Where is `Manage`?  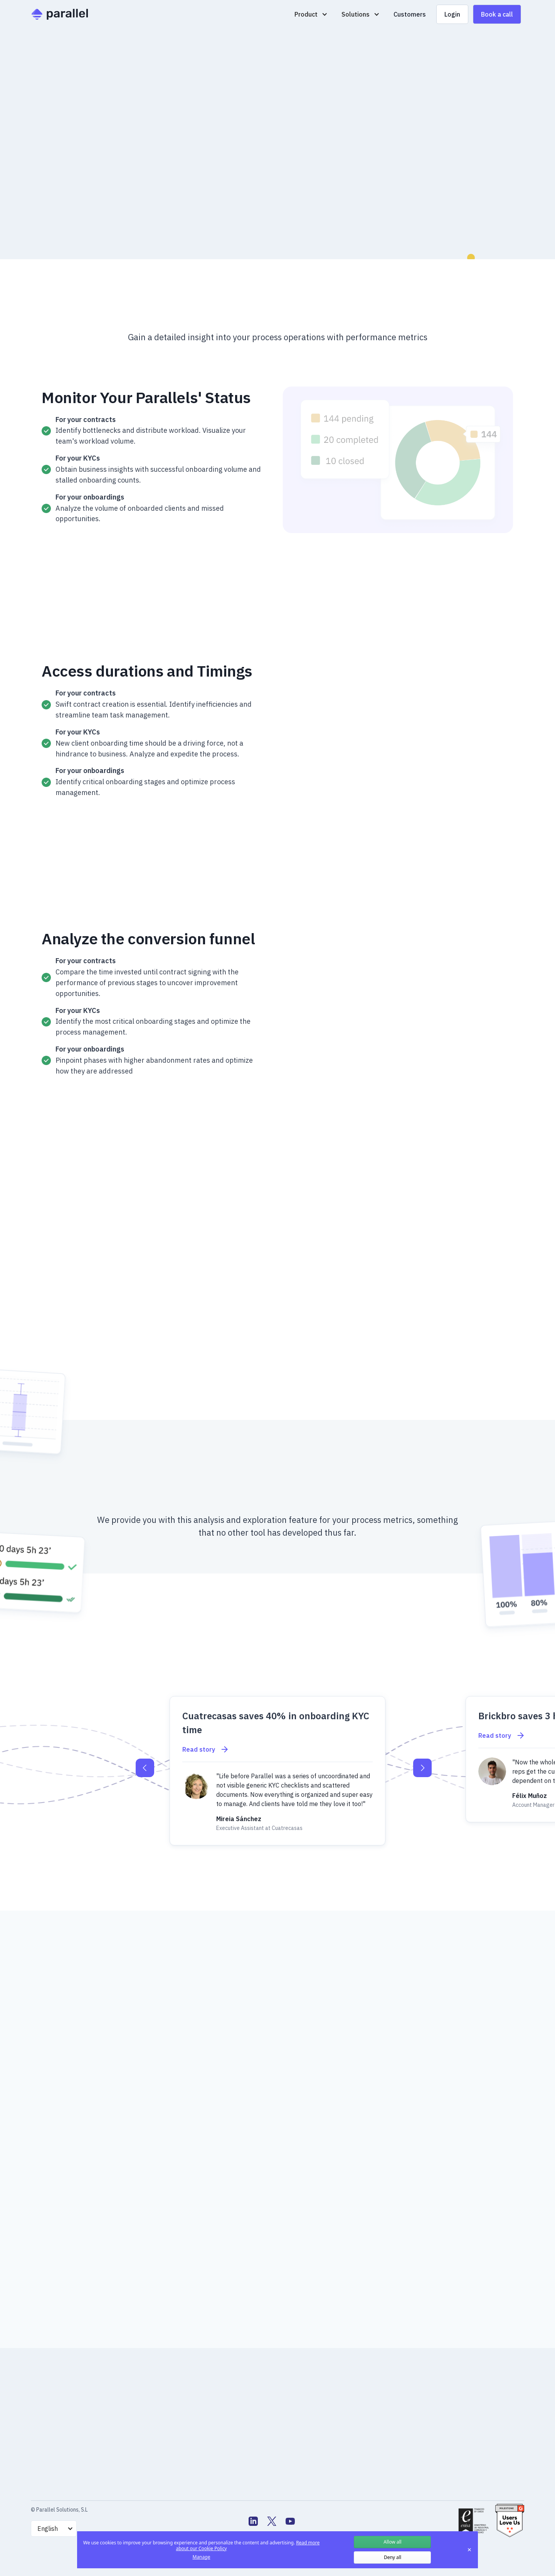 Manage is located at coordinates (201, 2557).